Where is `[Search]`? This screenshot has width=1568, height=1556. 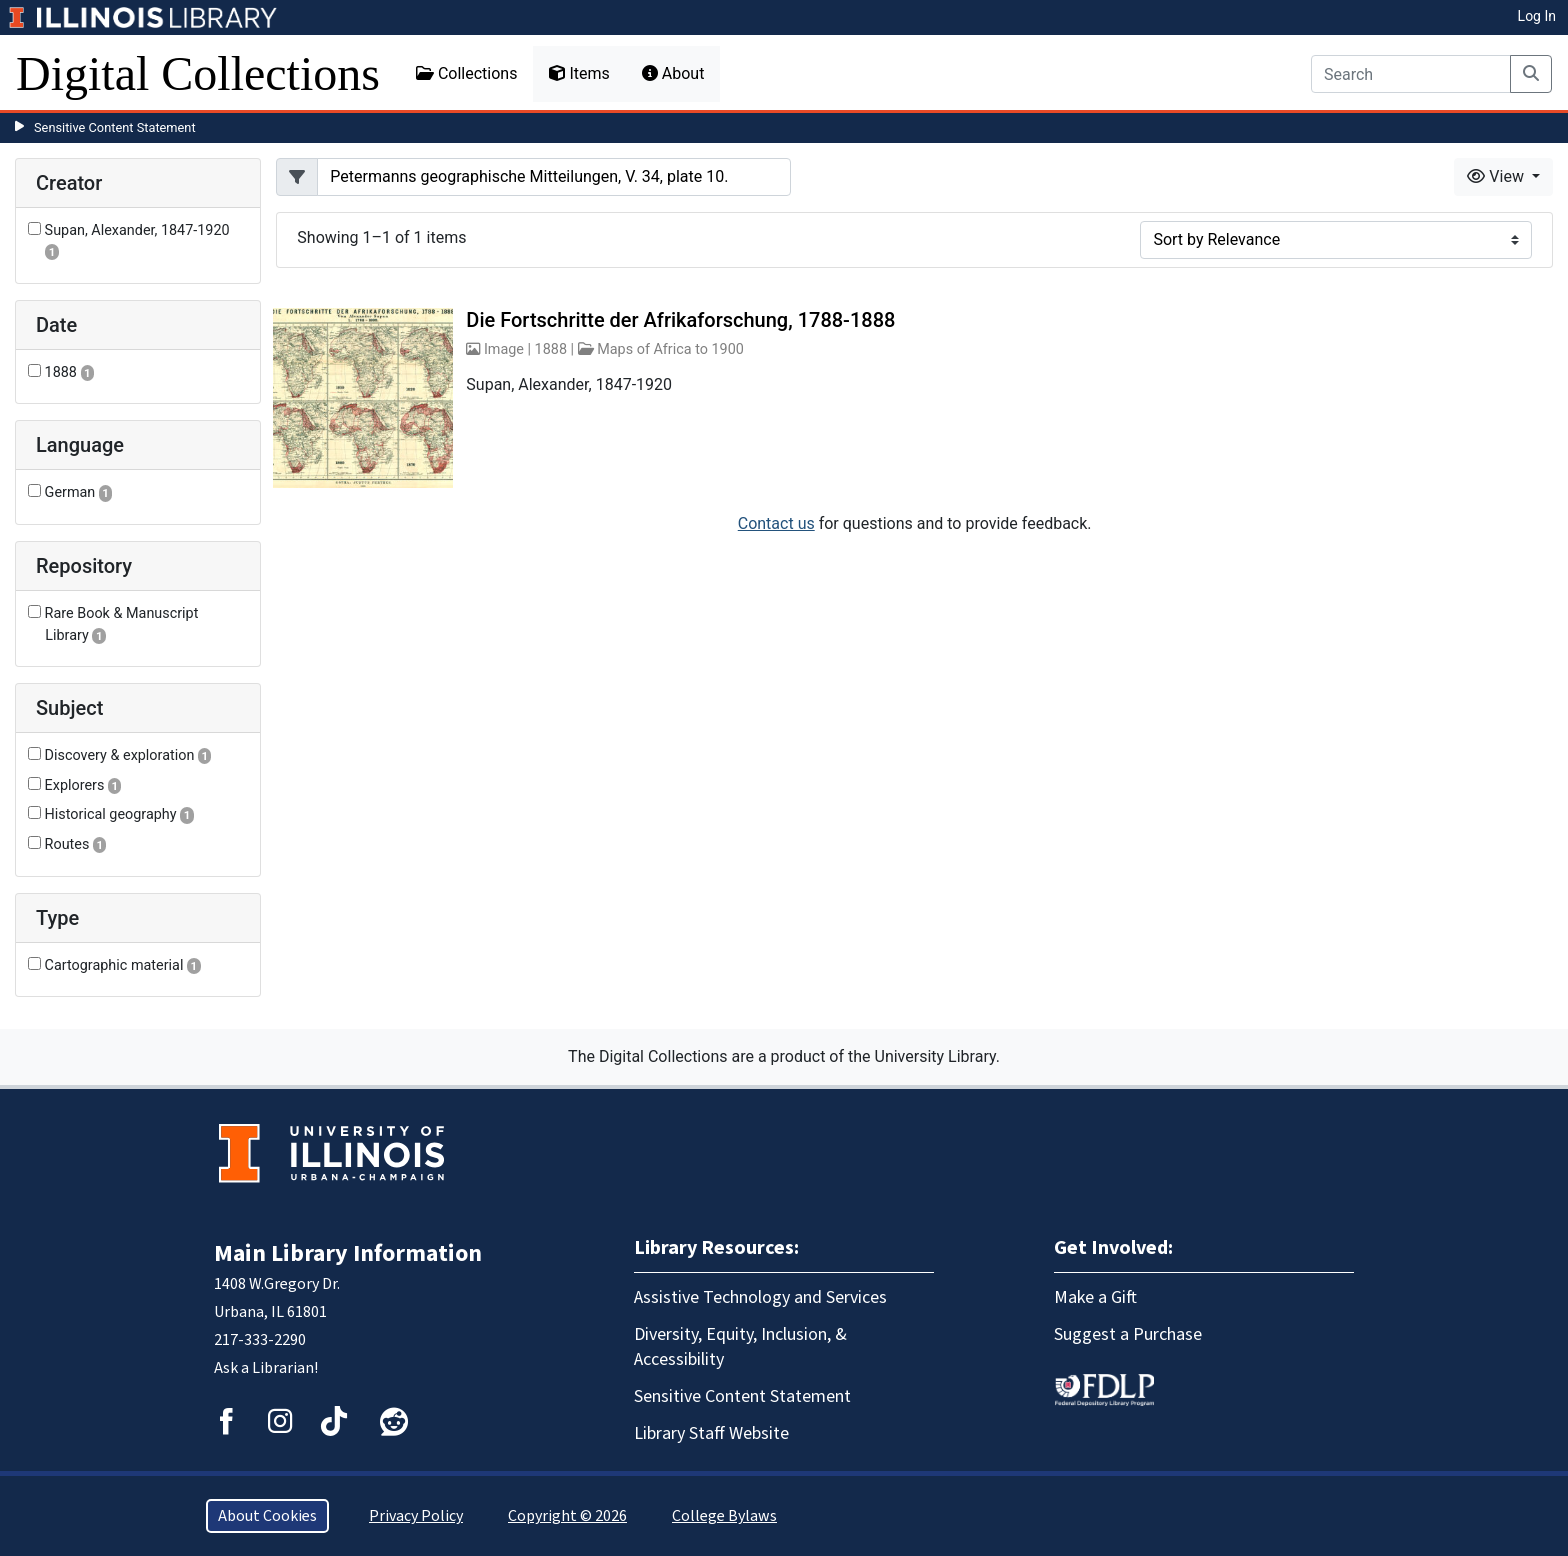
[Search] is located at coordinates (1411, 74).